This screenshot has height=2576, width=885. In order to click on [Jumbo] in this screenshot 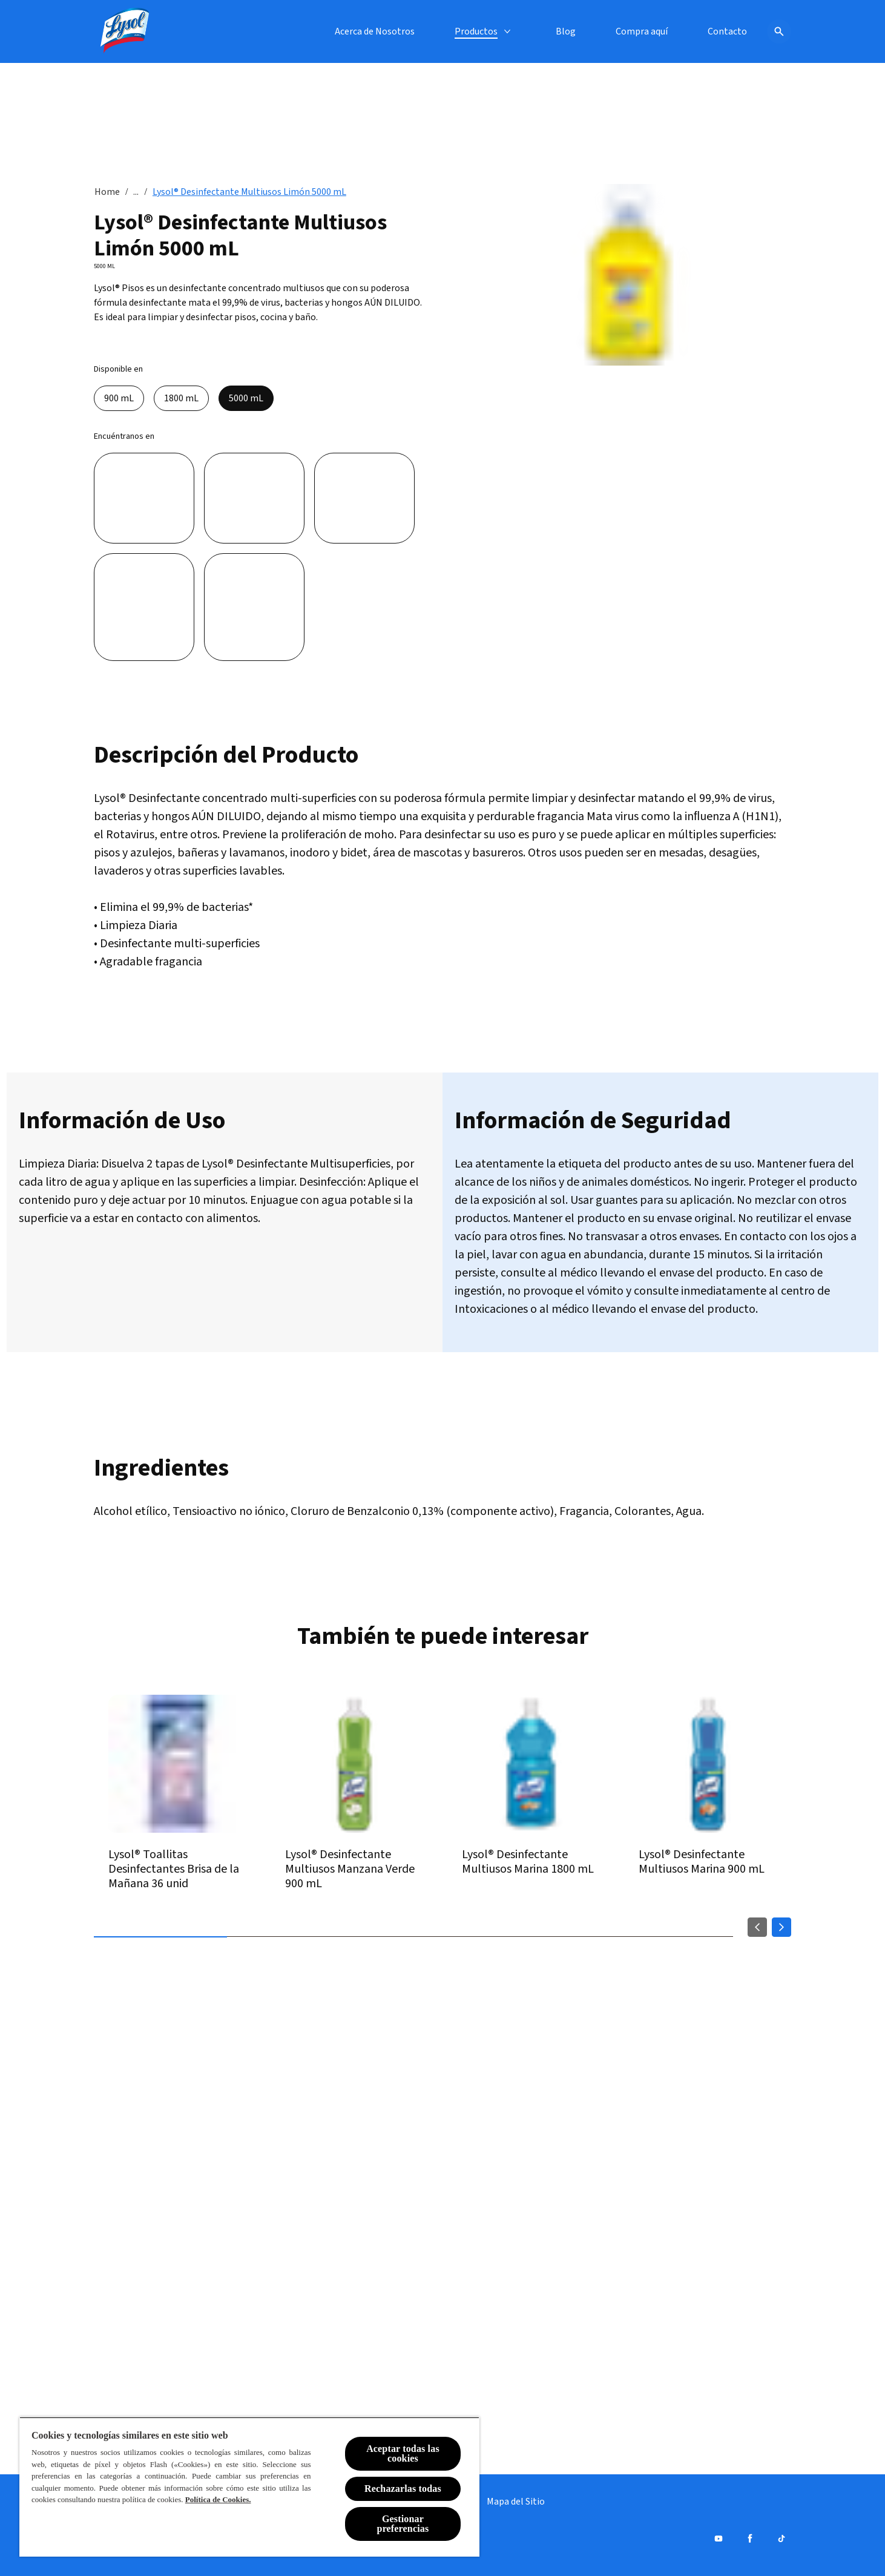, I will do `click(254, 498)`.